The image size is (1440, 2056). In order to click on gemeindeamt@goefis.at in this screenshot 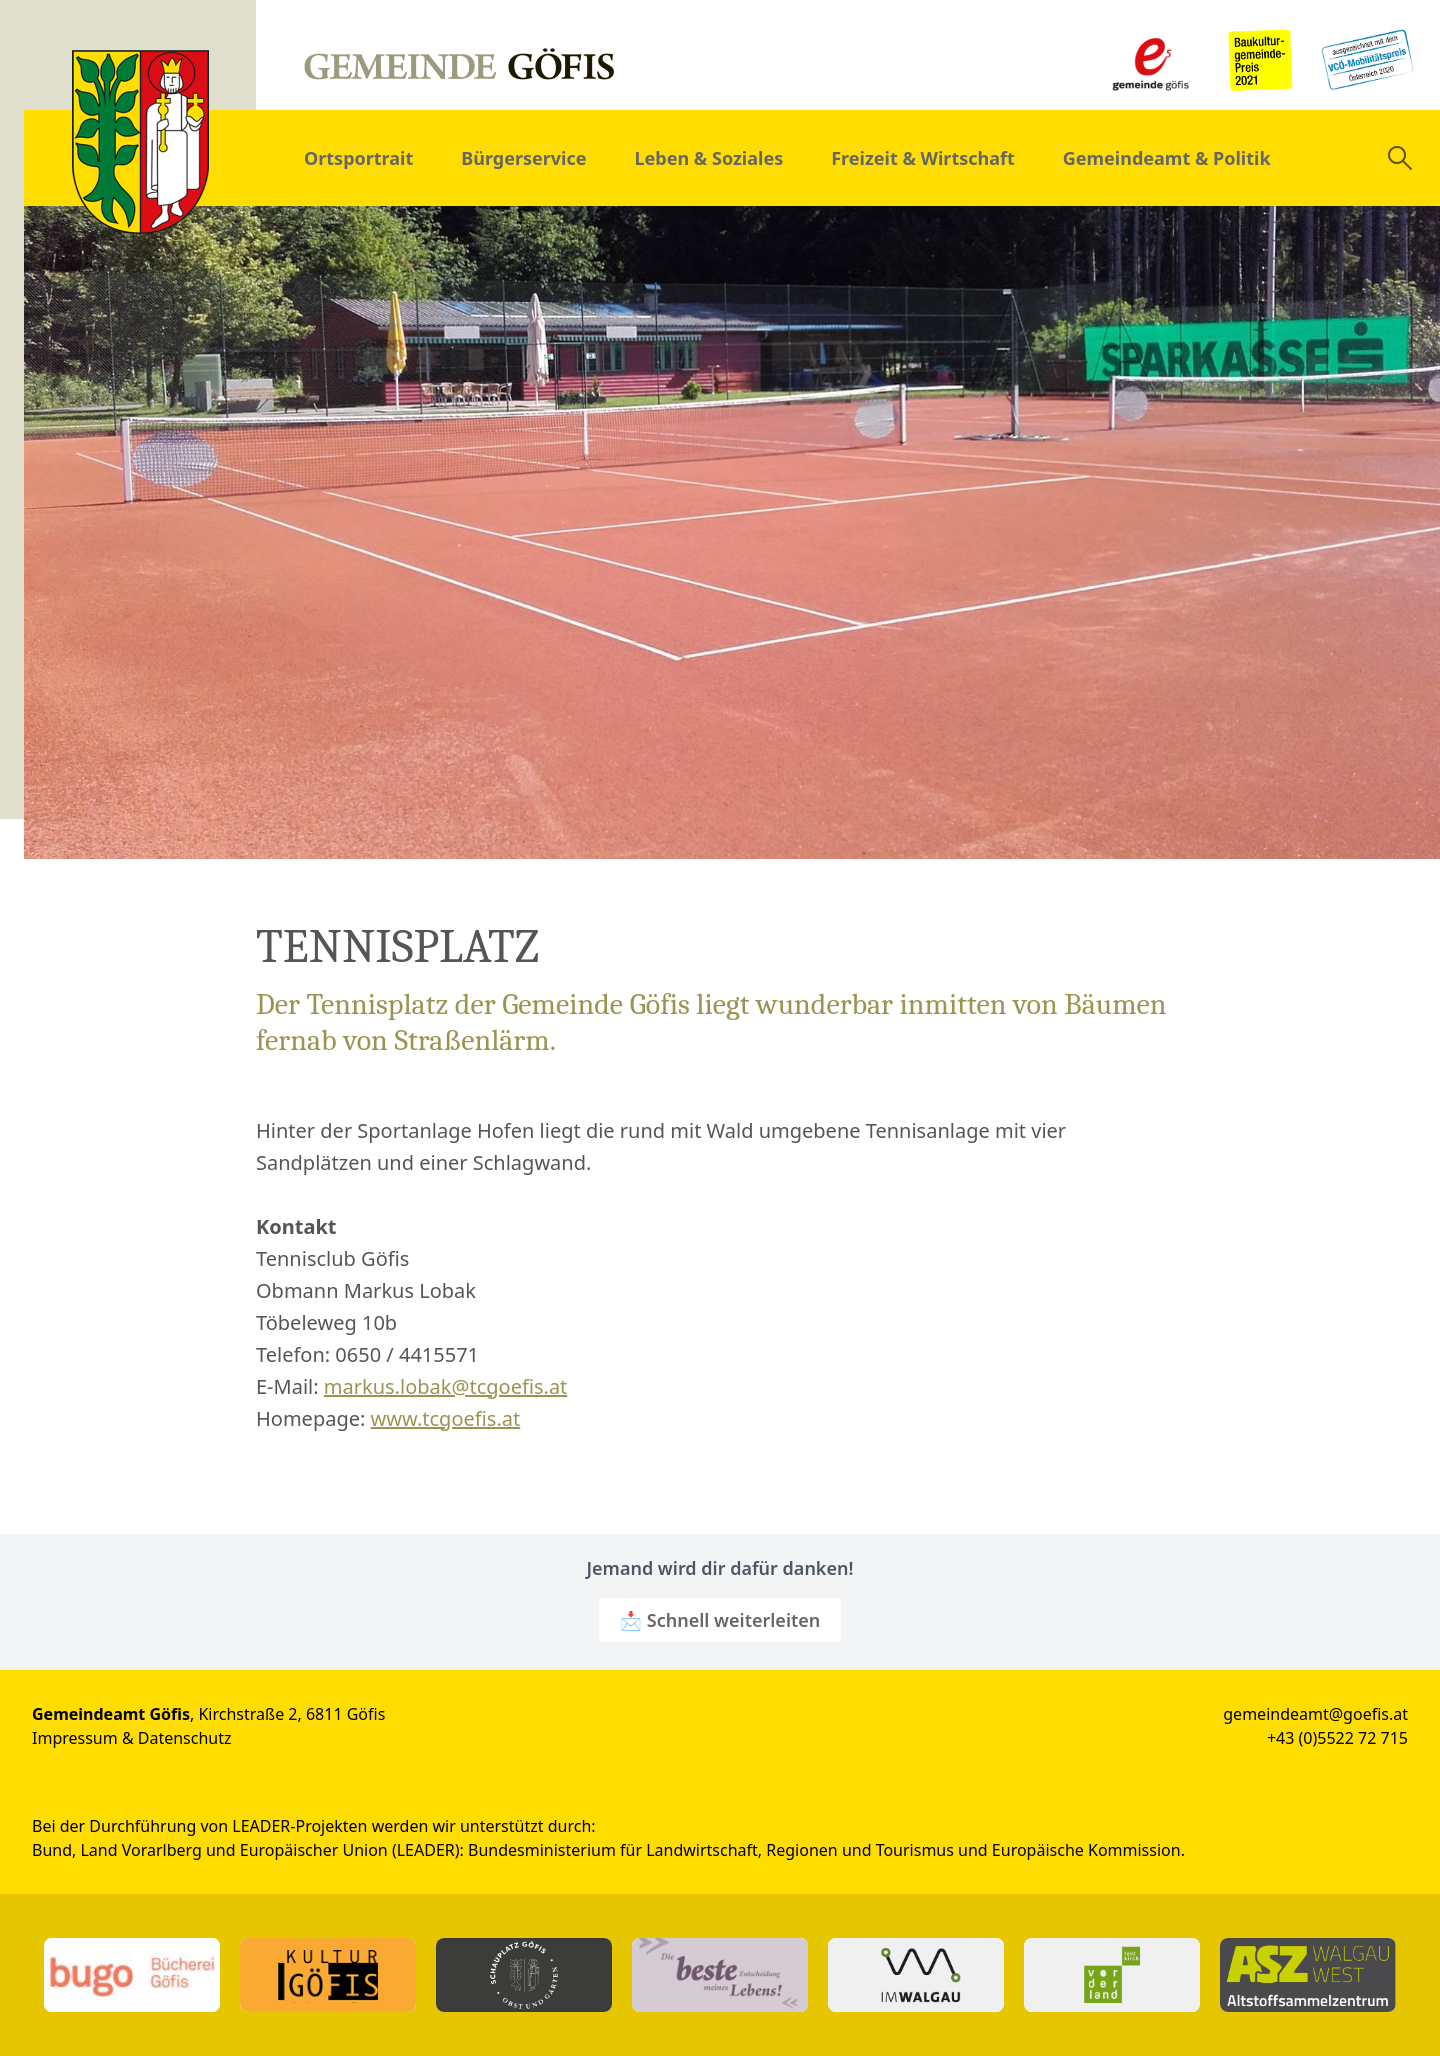, I will do `click(1315, 1714)`.